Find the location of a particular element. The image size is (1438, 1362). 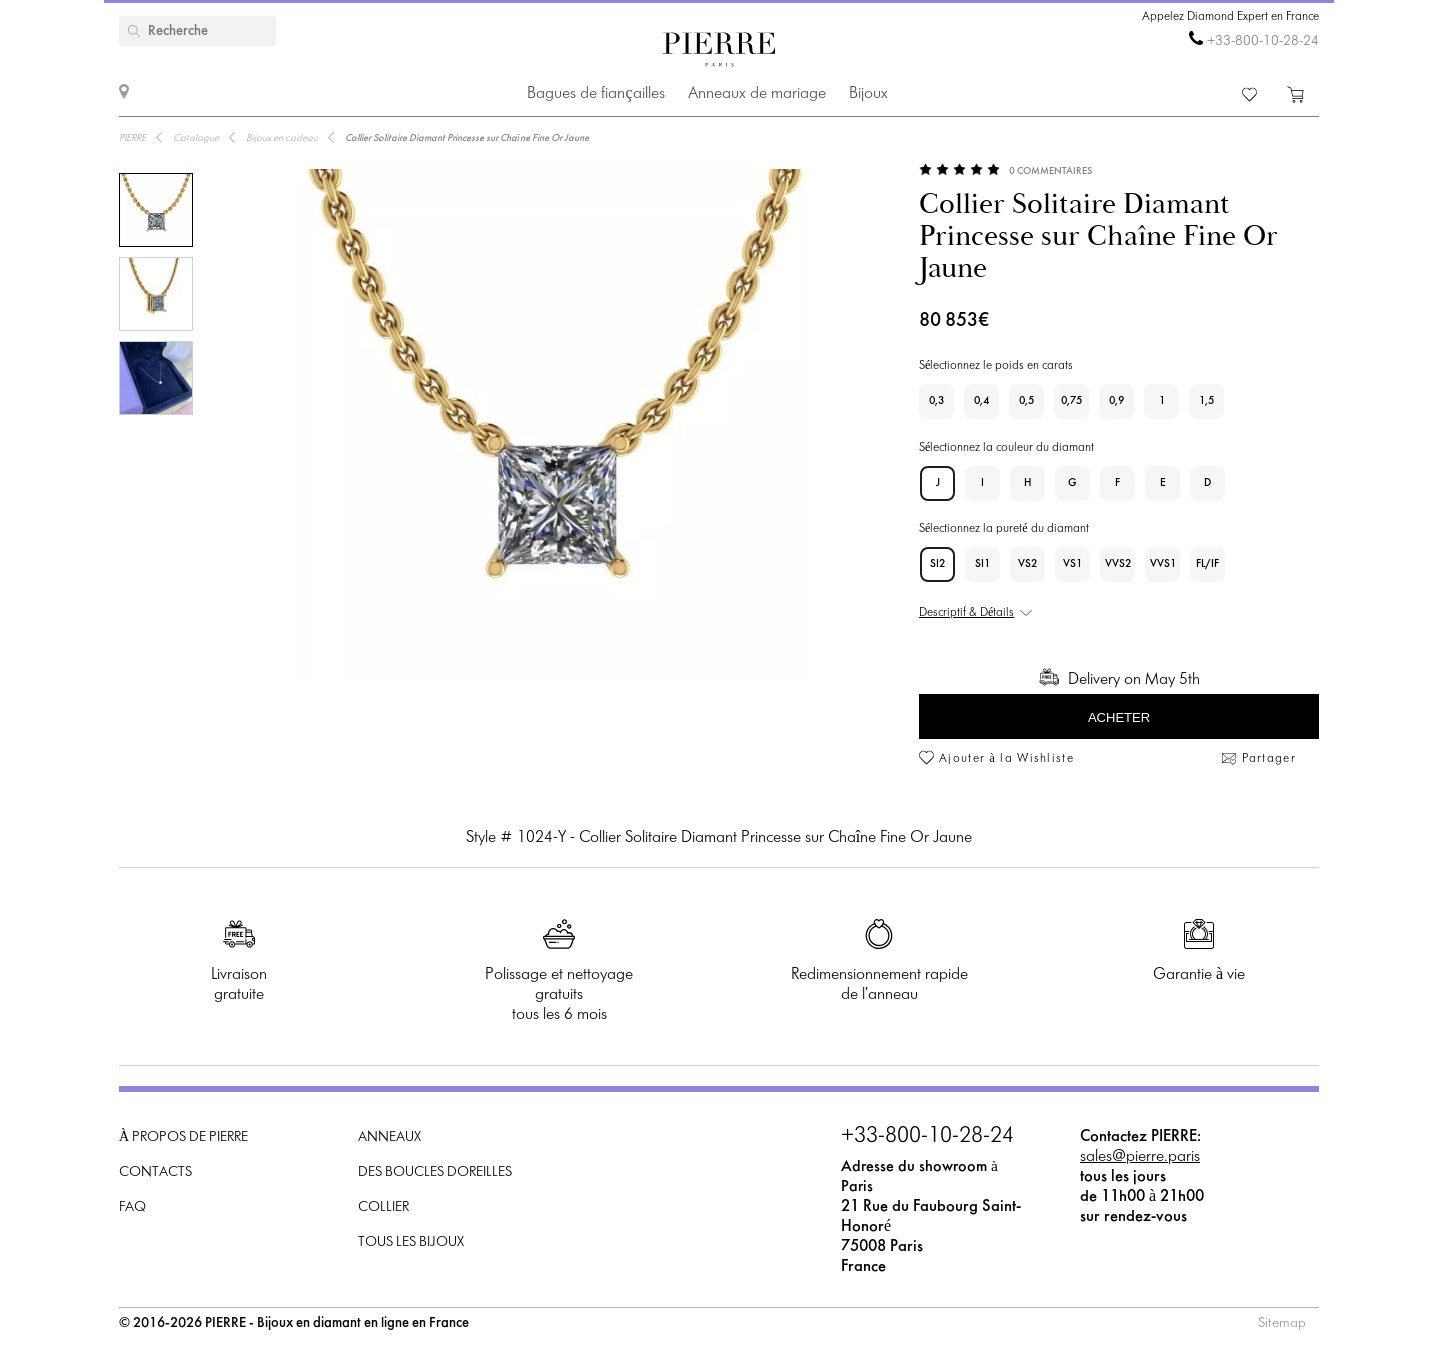

+33-800-10-28-24 is located at coordinates (1263, 41).